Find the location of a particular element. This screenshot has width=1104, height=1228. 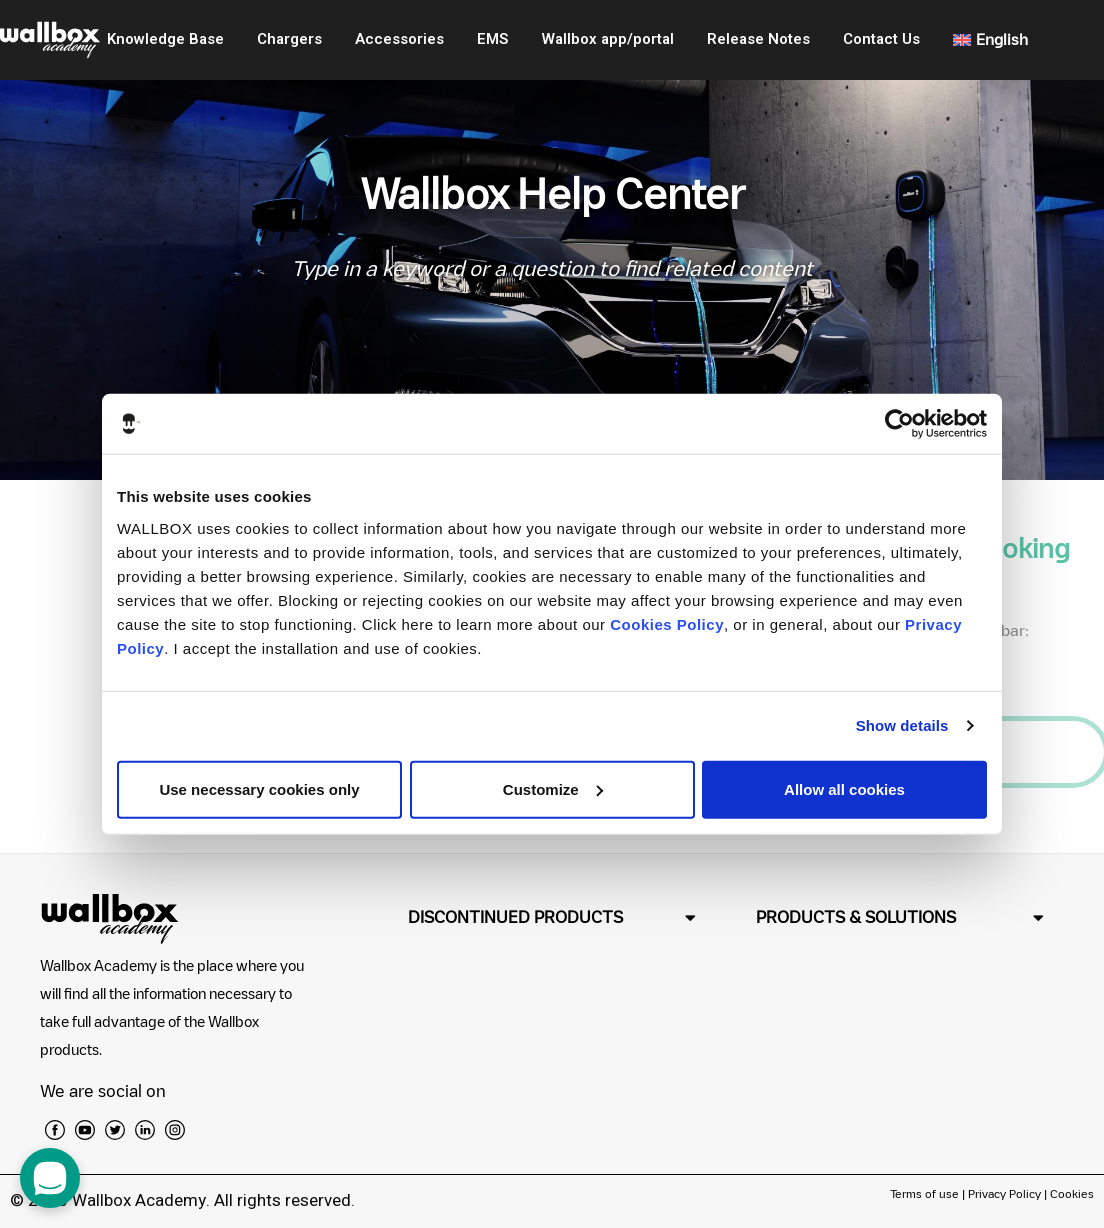

Wallbox app/portal is located at coordinates (608, 39).